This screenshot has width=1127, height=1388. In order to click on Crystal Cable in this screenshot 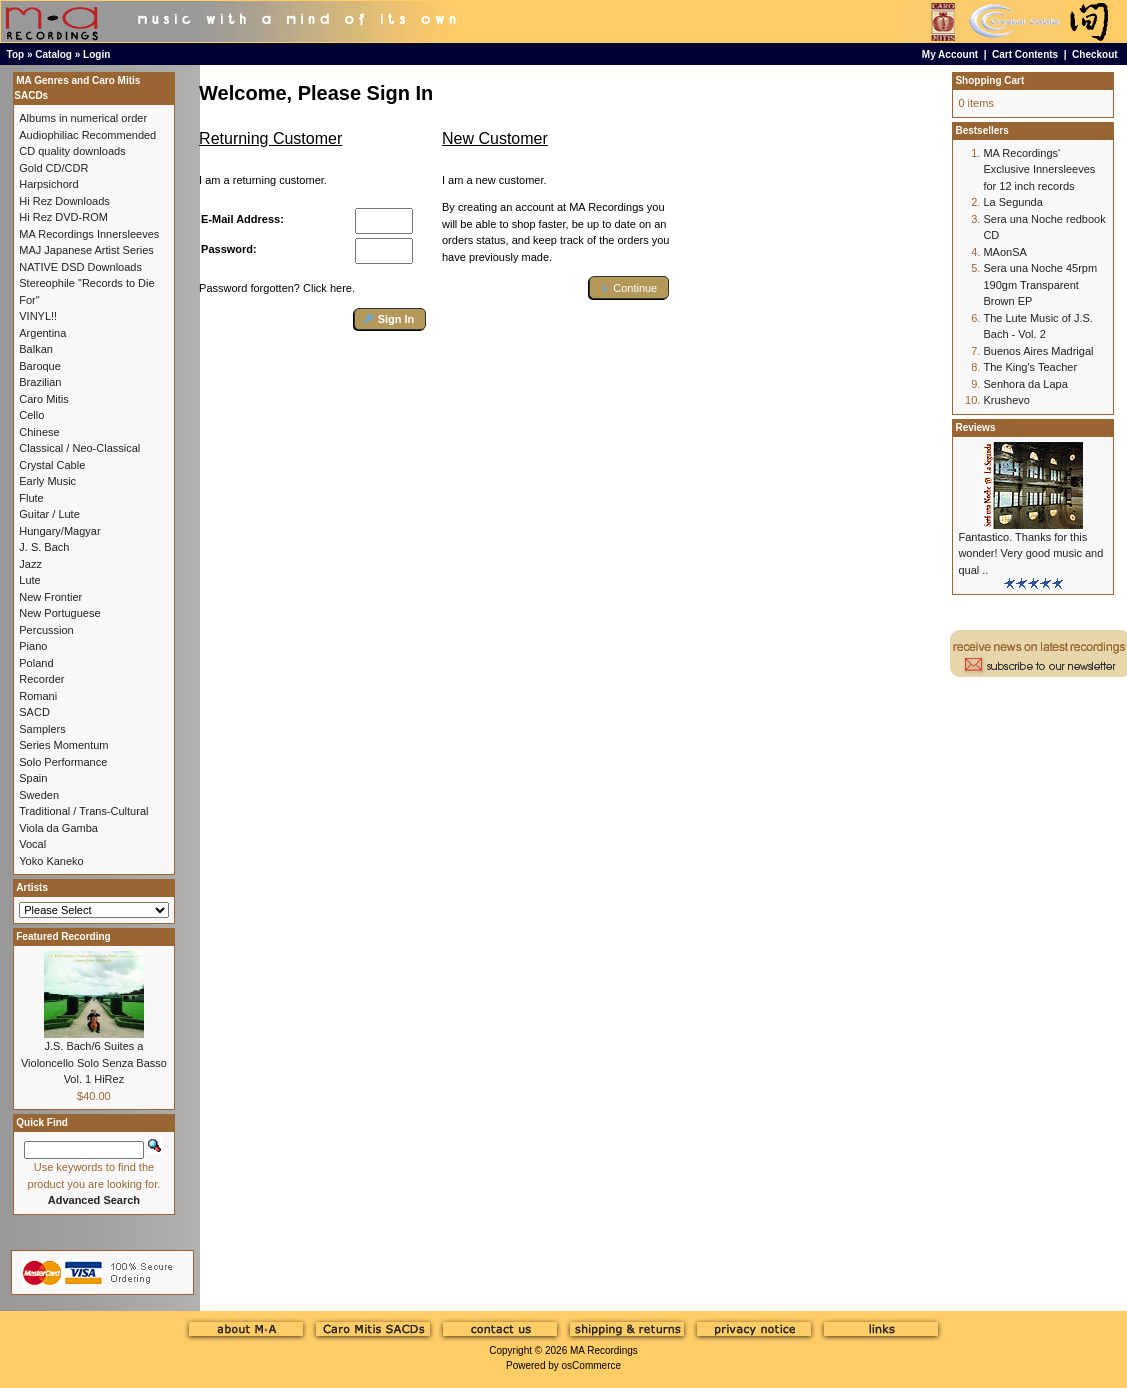, I will do `click(52, 465)`.